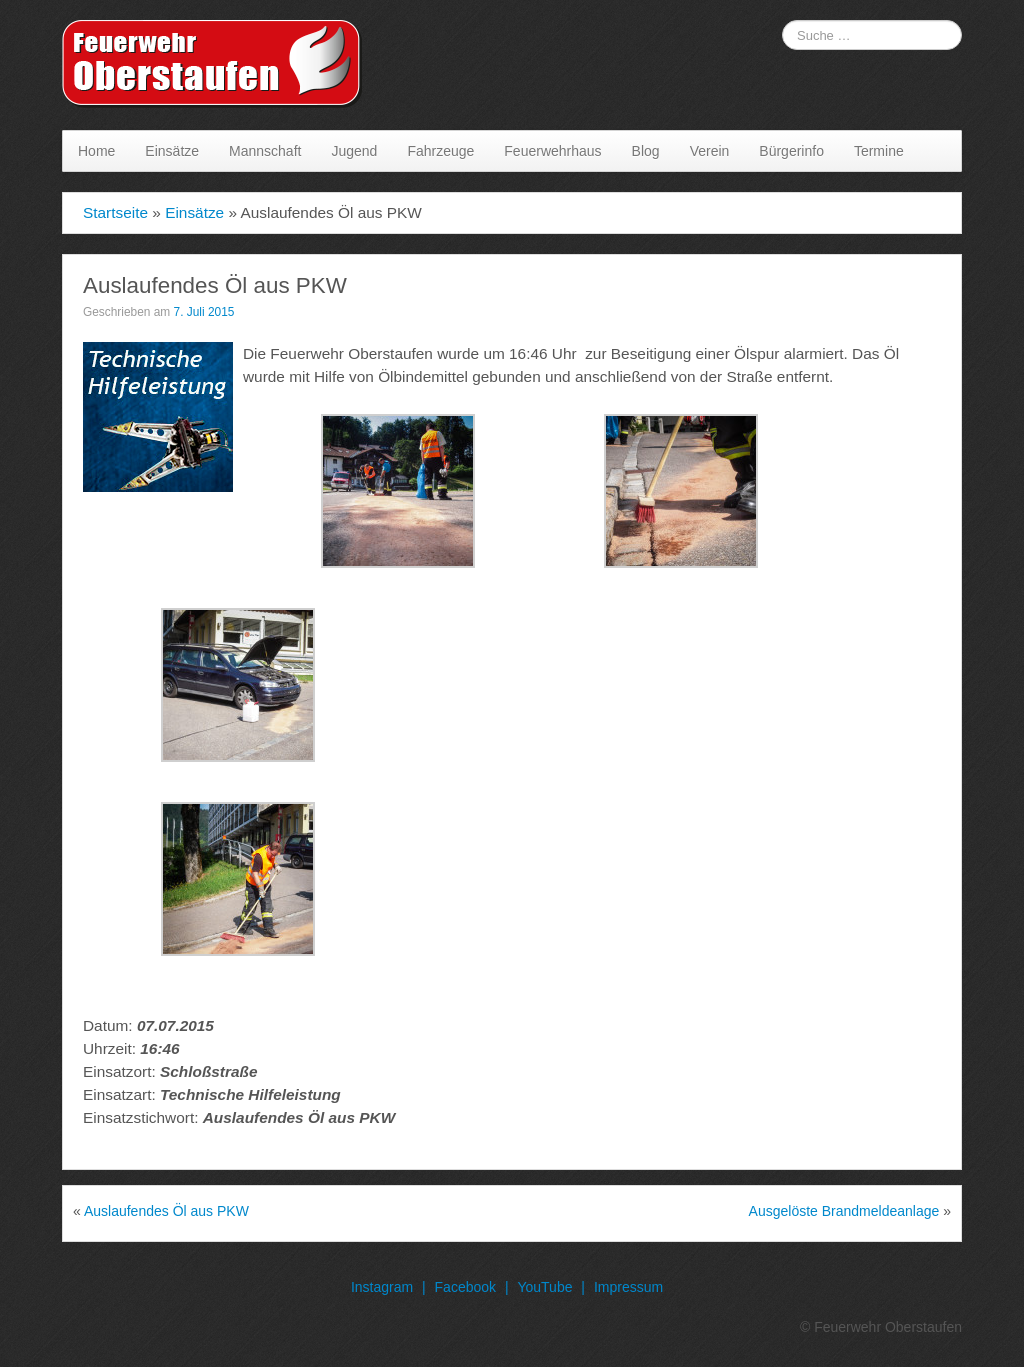 This screenshot has height=1367, width=1024. I want to click on Bürgerinfo, so click(791, 151).